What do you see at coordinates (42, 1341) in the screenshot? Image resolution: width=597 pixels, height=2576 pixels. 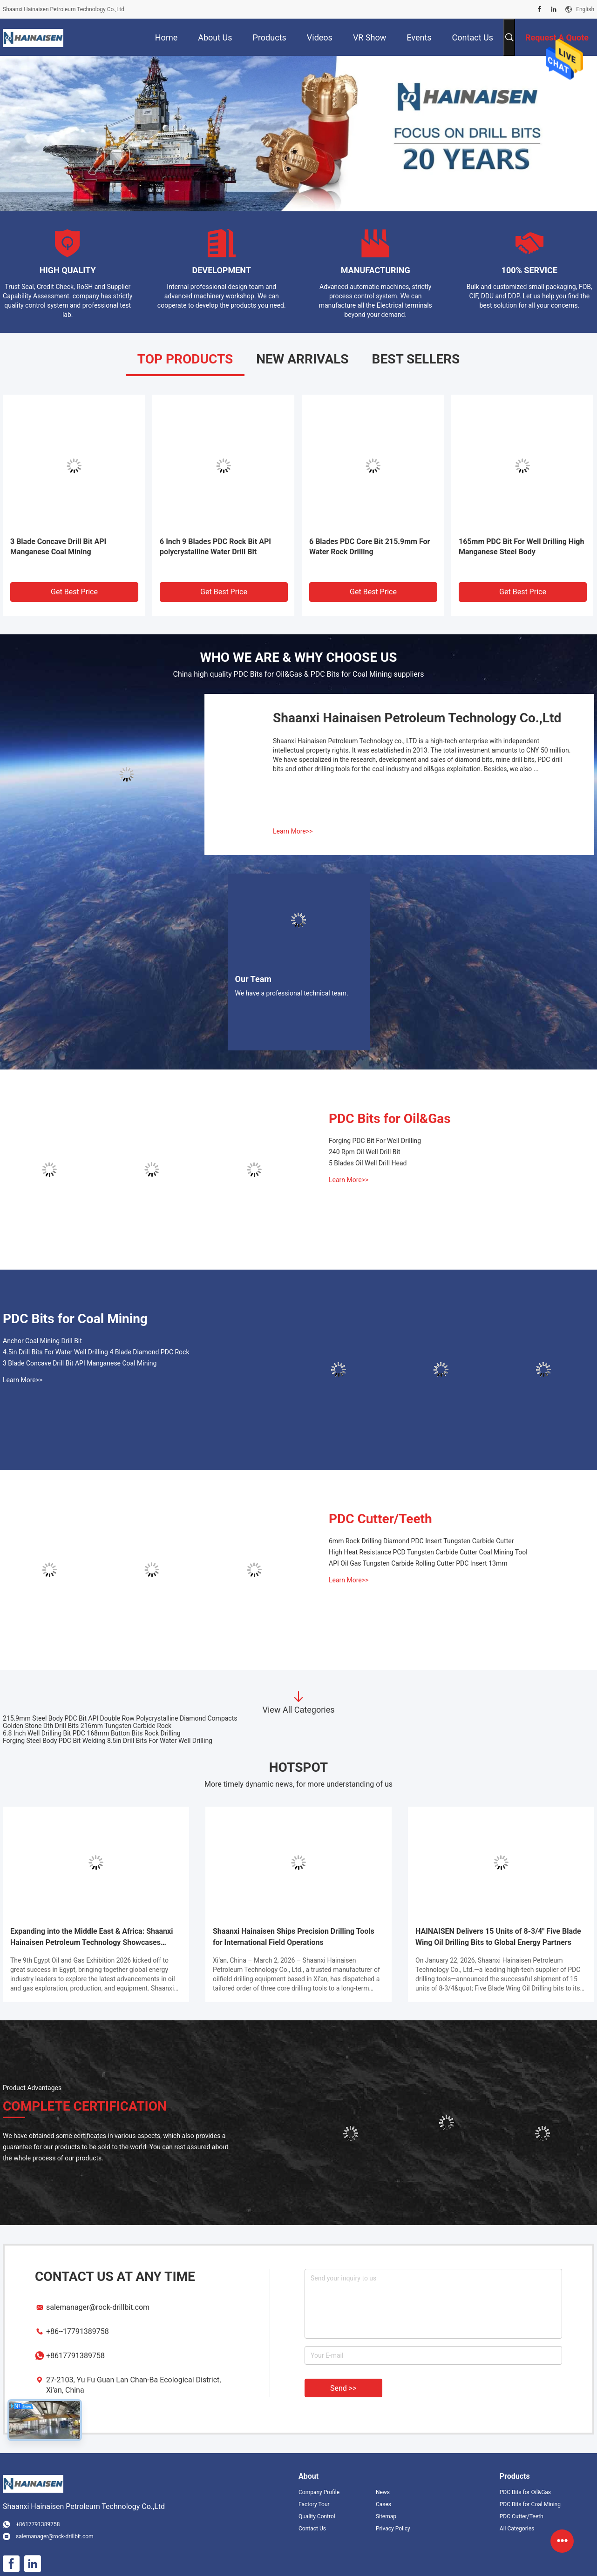 I see `Anchor Coal Mining Drill Bit` at bounding box center [42, 1341].